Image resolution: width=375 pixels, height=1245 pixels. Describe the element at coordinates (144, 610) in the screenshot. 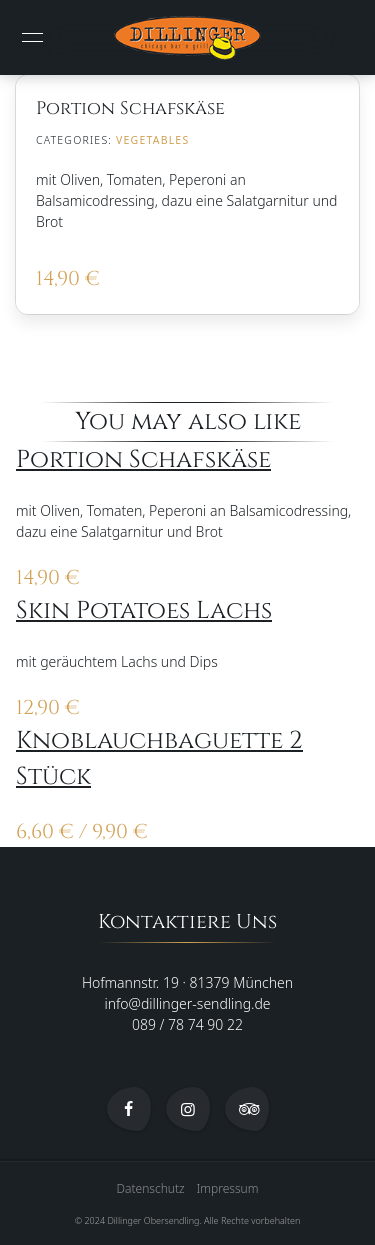

I see `Skin Potatoes Lachs` at that location.